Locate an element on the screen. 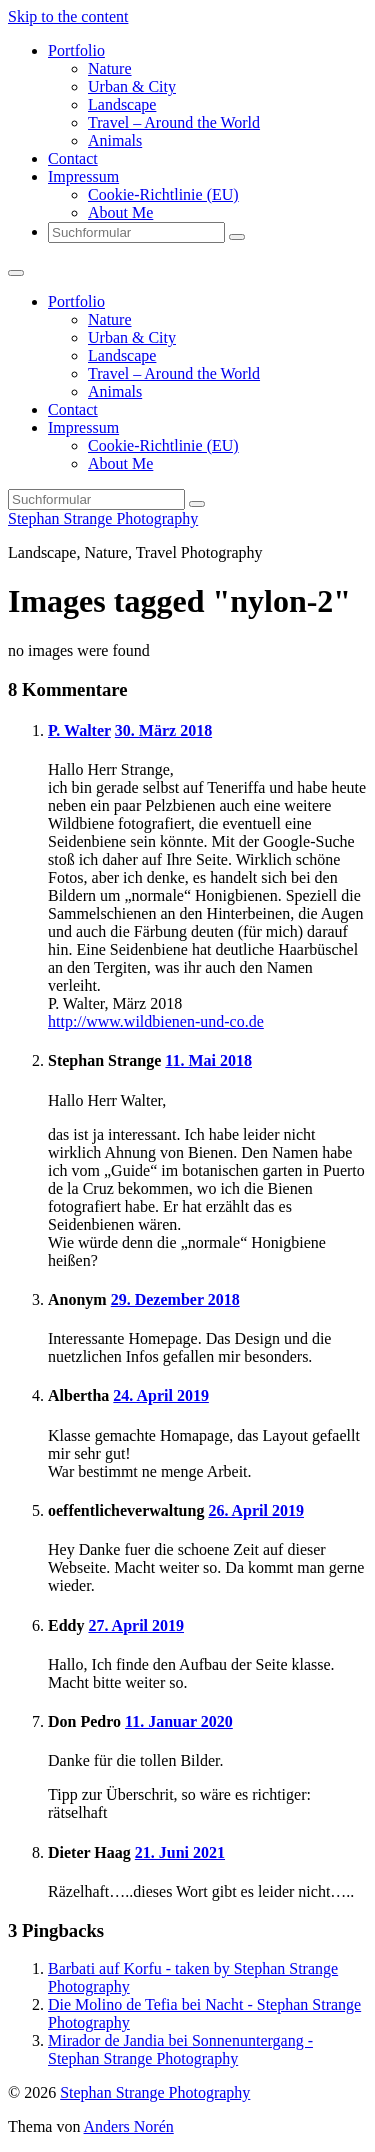  Animals is located at coordinates (115, 140).